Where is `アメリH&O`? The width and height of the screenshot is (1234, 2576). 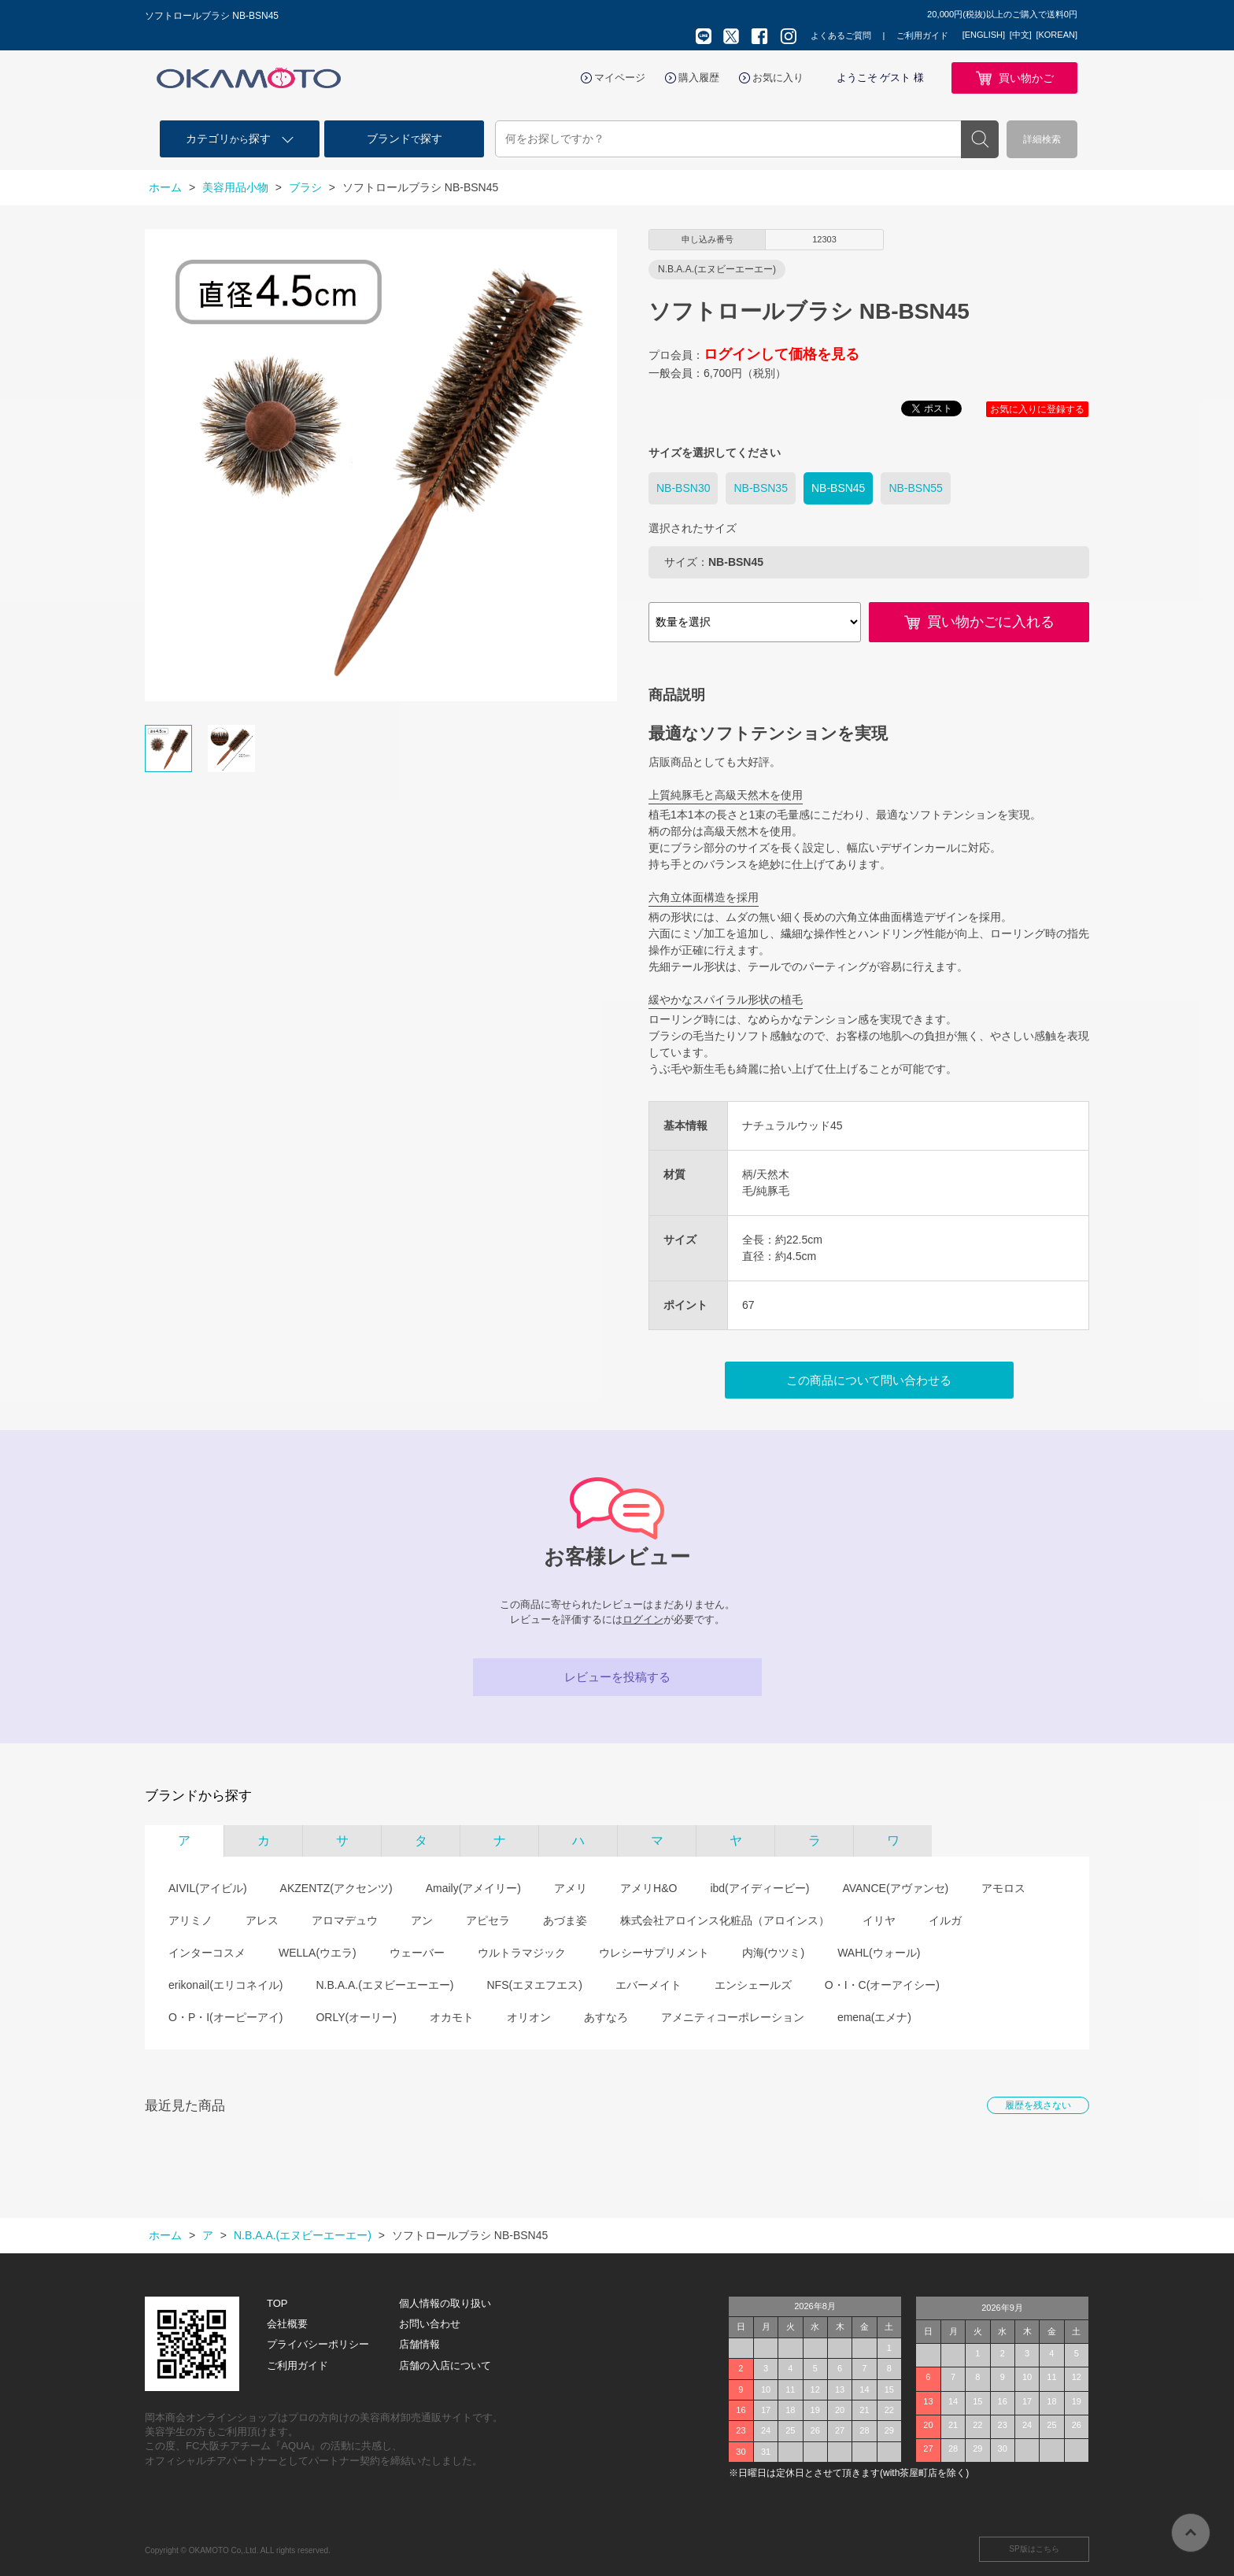 アメリH&O is located at coordinates (648, 1888).